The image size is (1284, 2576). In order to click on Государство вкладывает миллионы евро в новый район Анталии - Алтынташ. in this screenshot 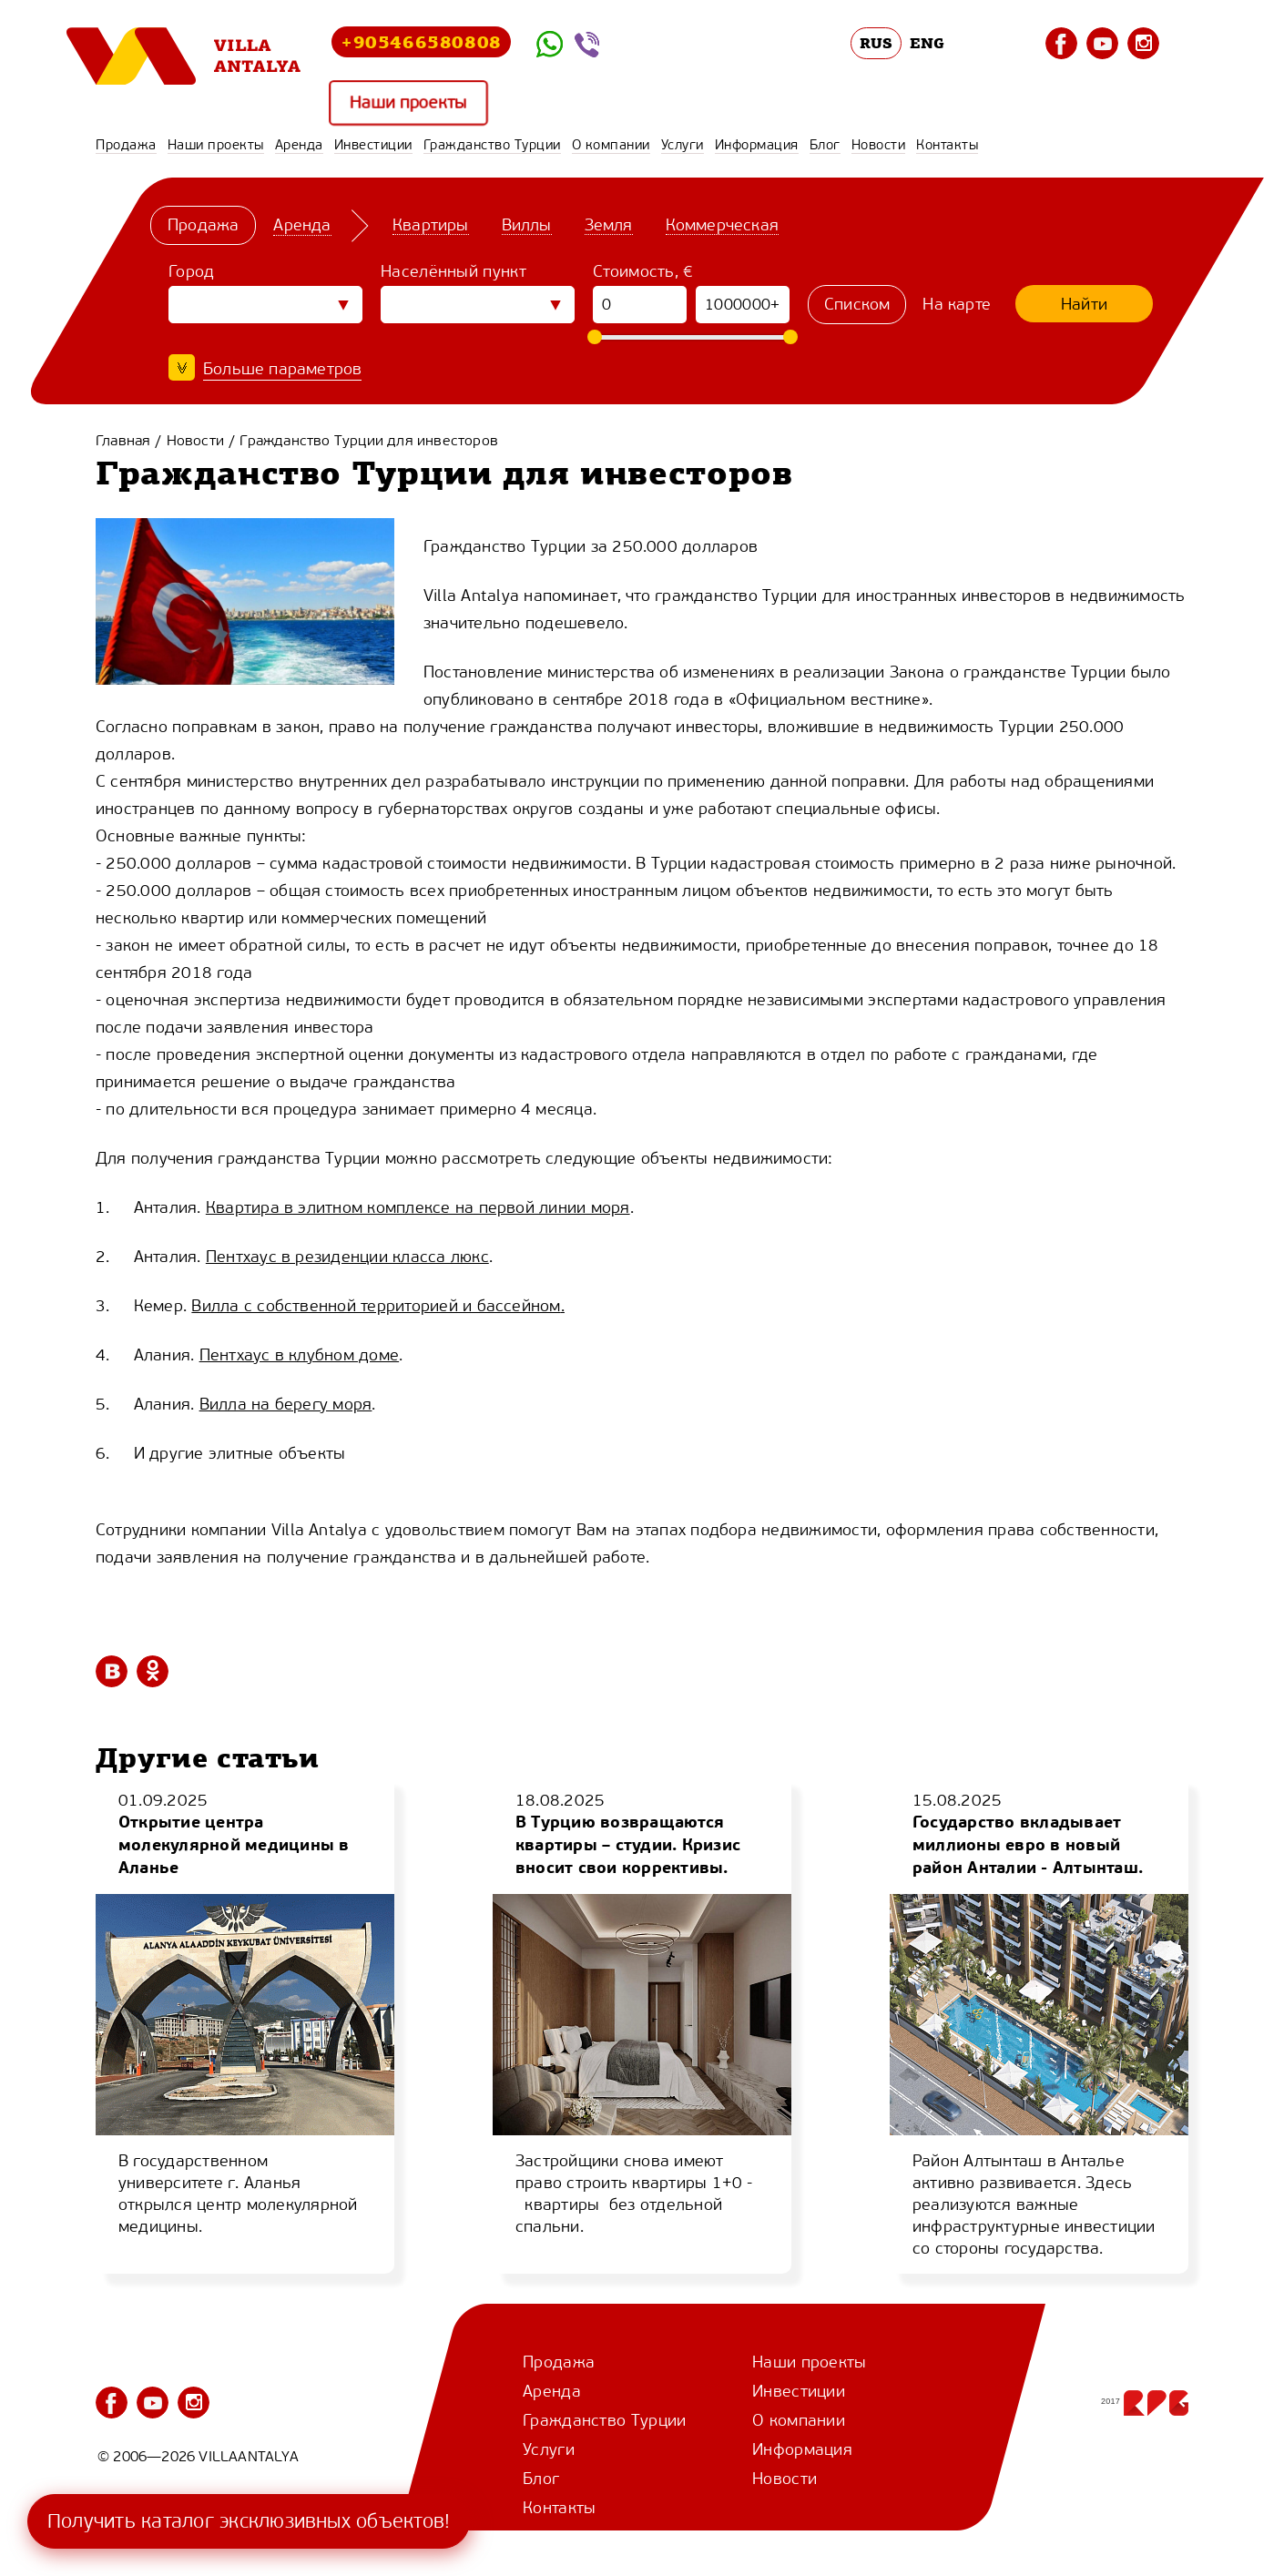, I will do `click(1027, 1844)`.